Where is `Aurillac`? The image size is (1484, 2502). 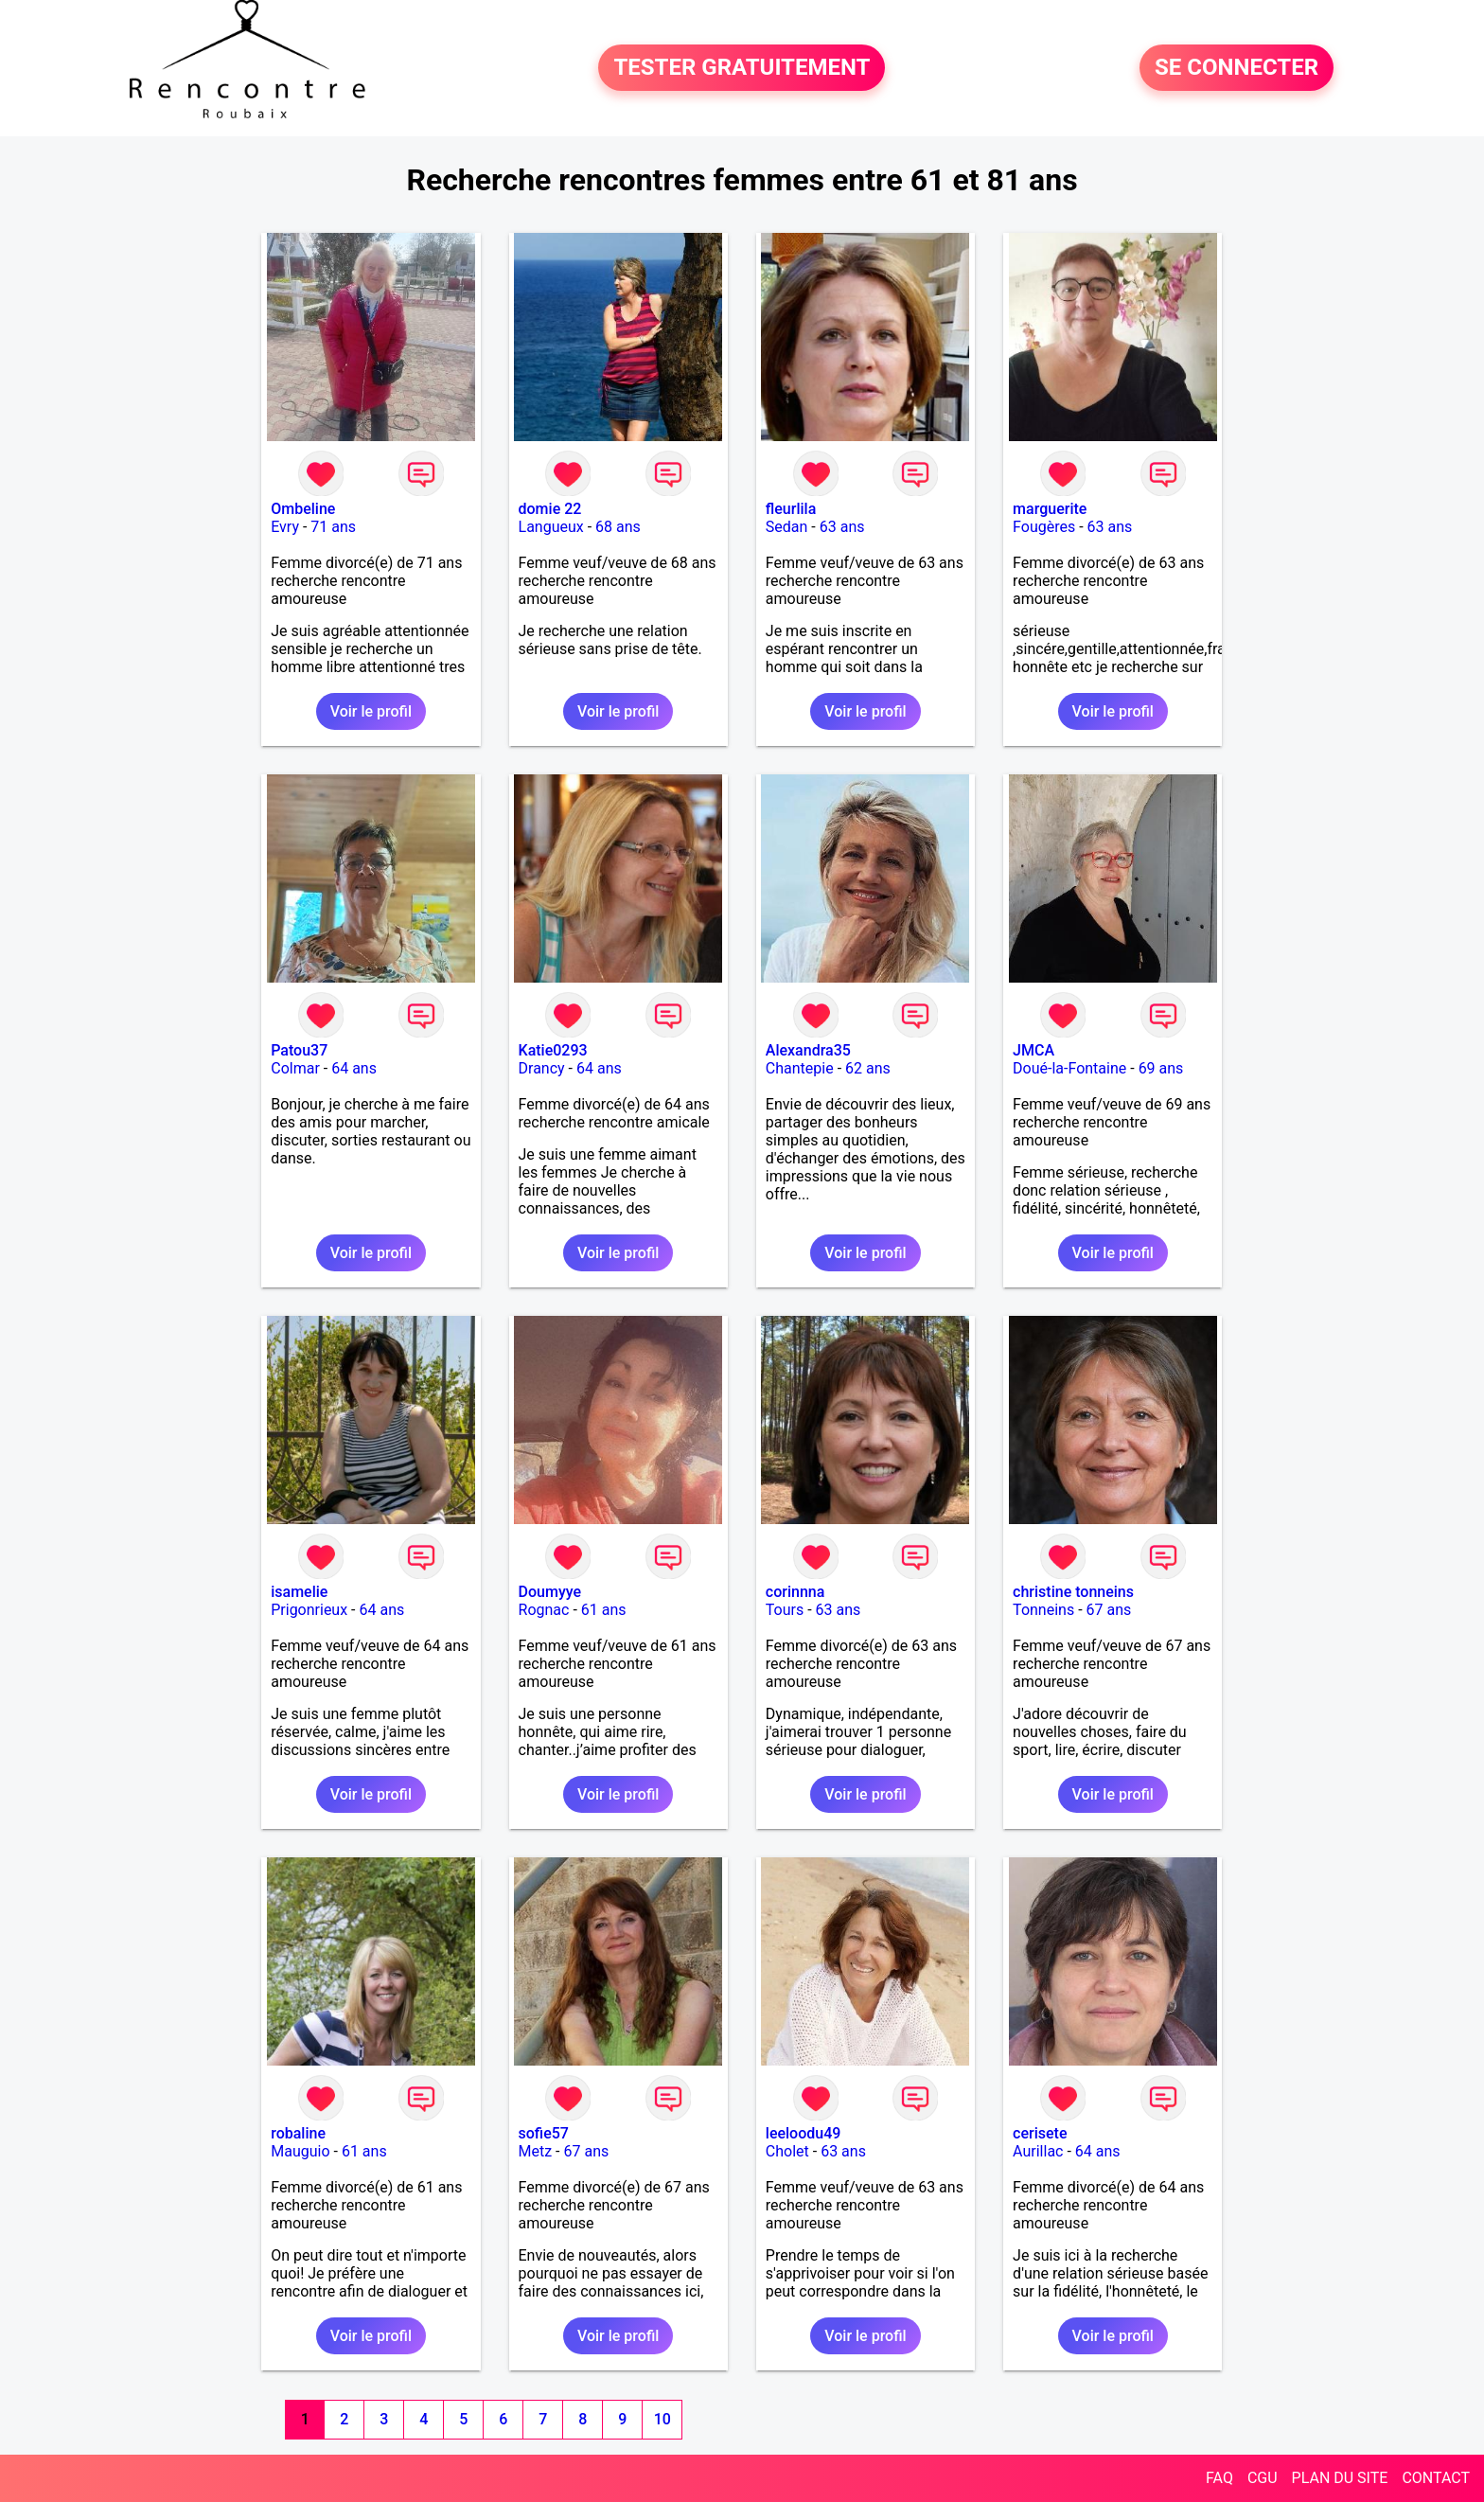 Aurillac is located at coordinates (1038, 2151).